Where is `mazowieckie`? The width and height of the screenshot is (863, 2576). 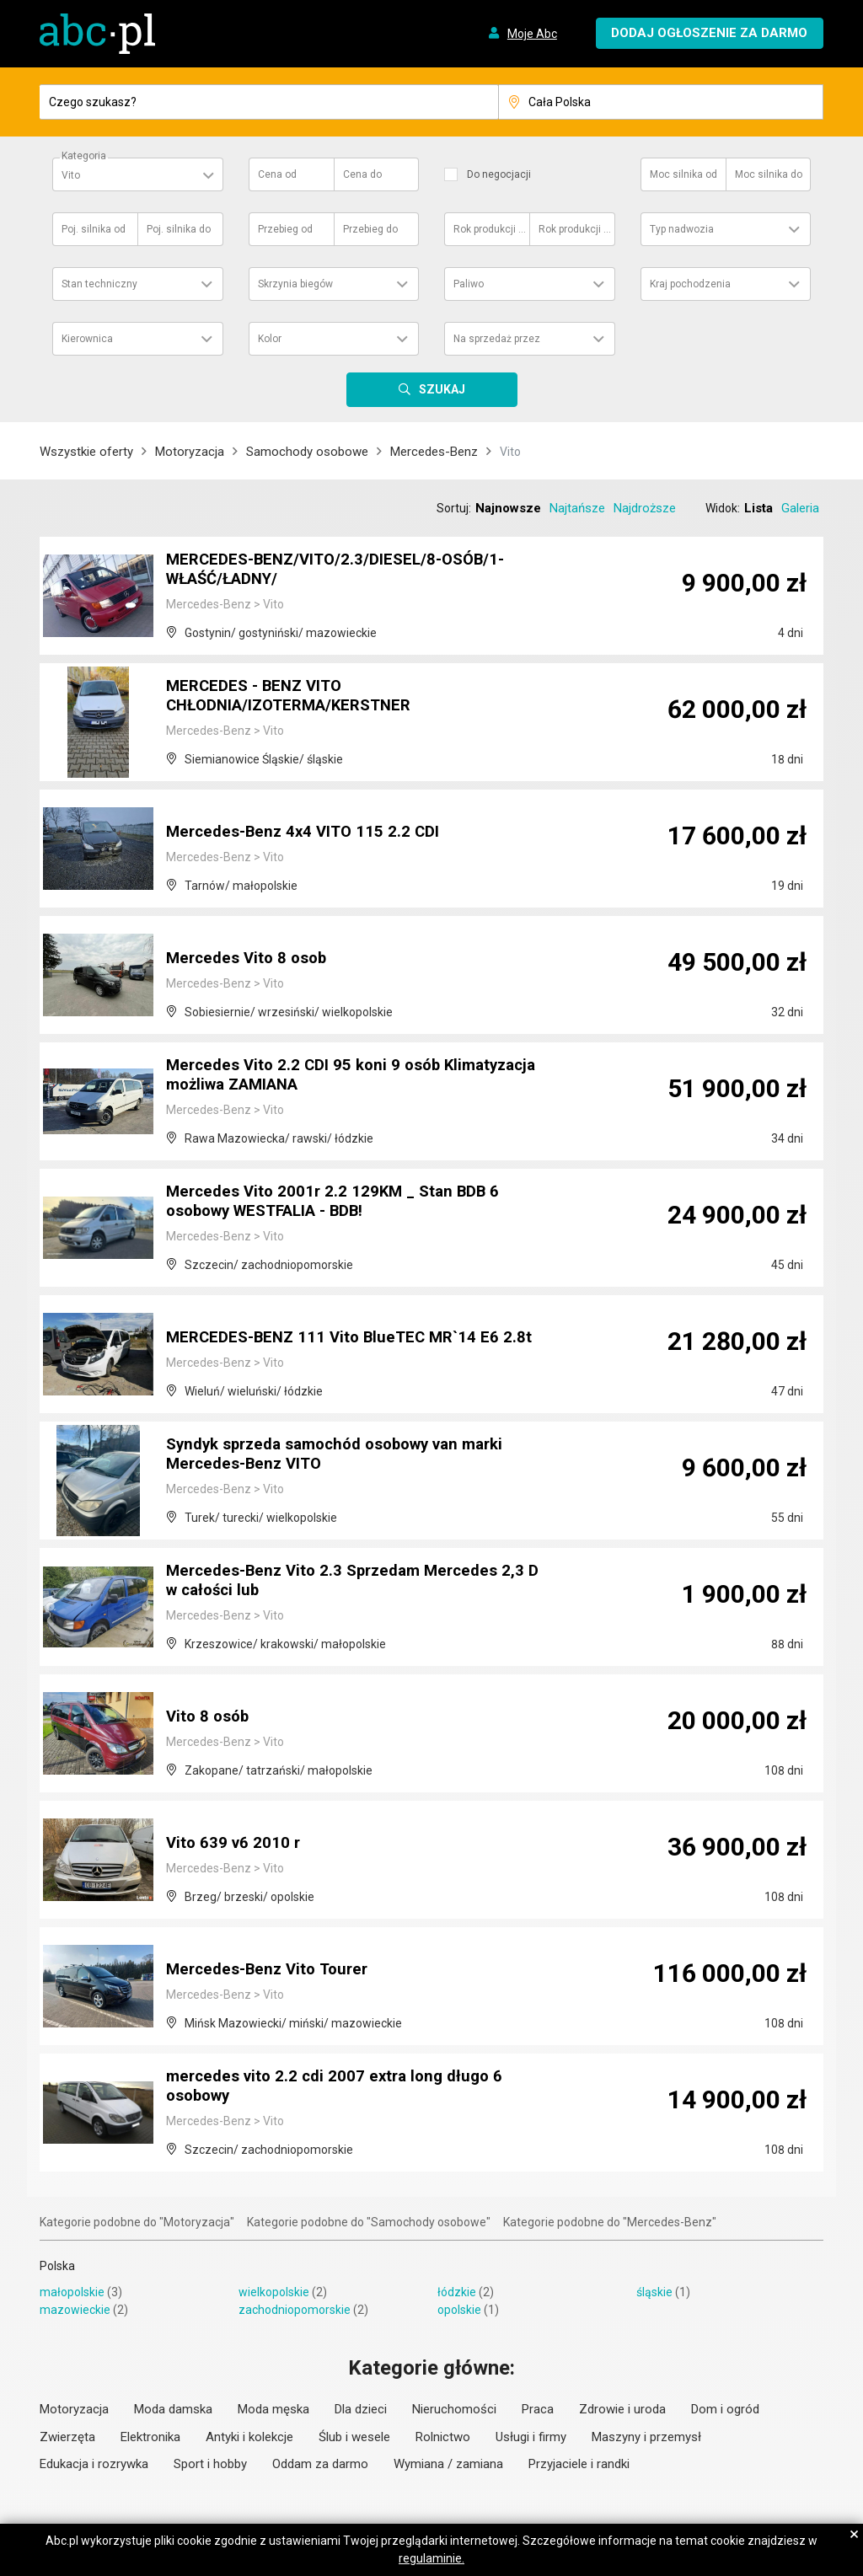 mazowieckie is located at coordinates (75, 2309).